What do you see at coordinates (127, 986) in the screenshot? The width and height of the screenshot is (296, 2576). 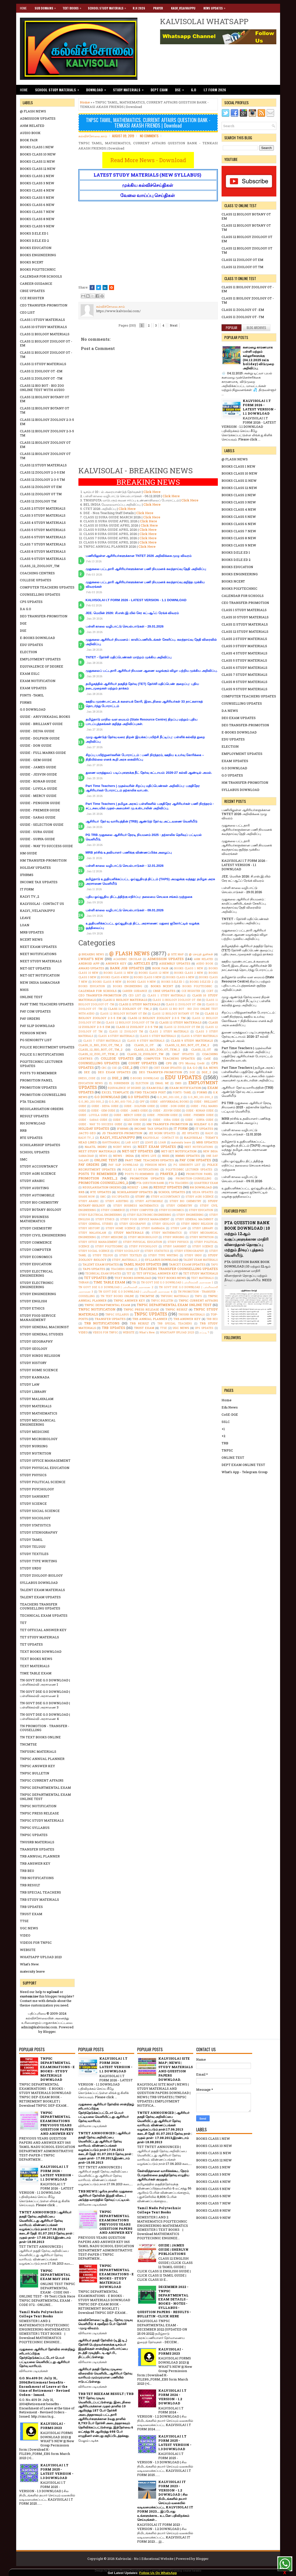 I see `BOOKS ENGINEERING` at bounding box center [127, 986].